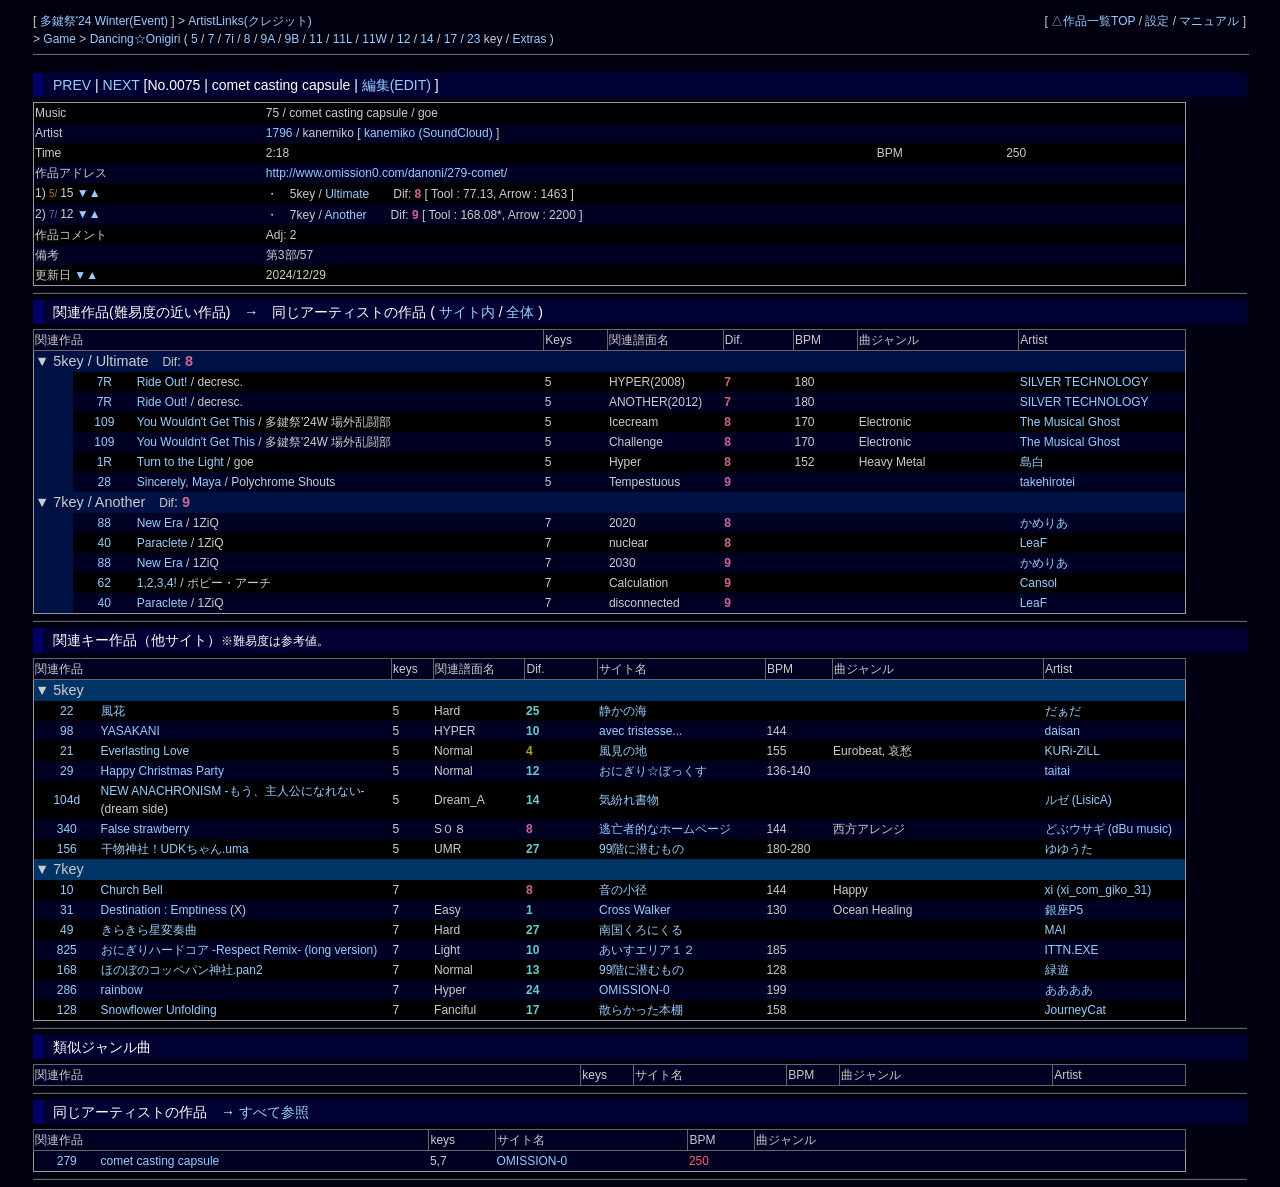  What do you see at coordinates (113, 711) in the screenshot?
I see `風花` at bounding box center [113, 711].